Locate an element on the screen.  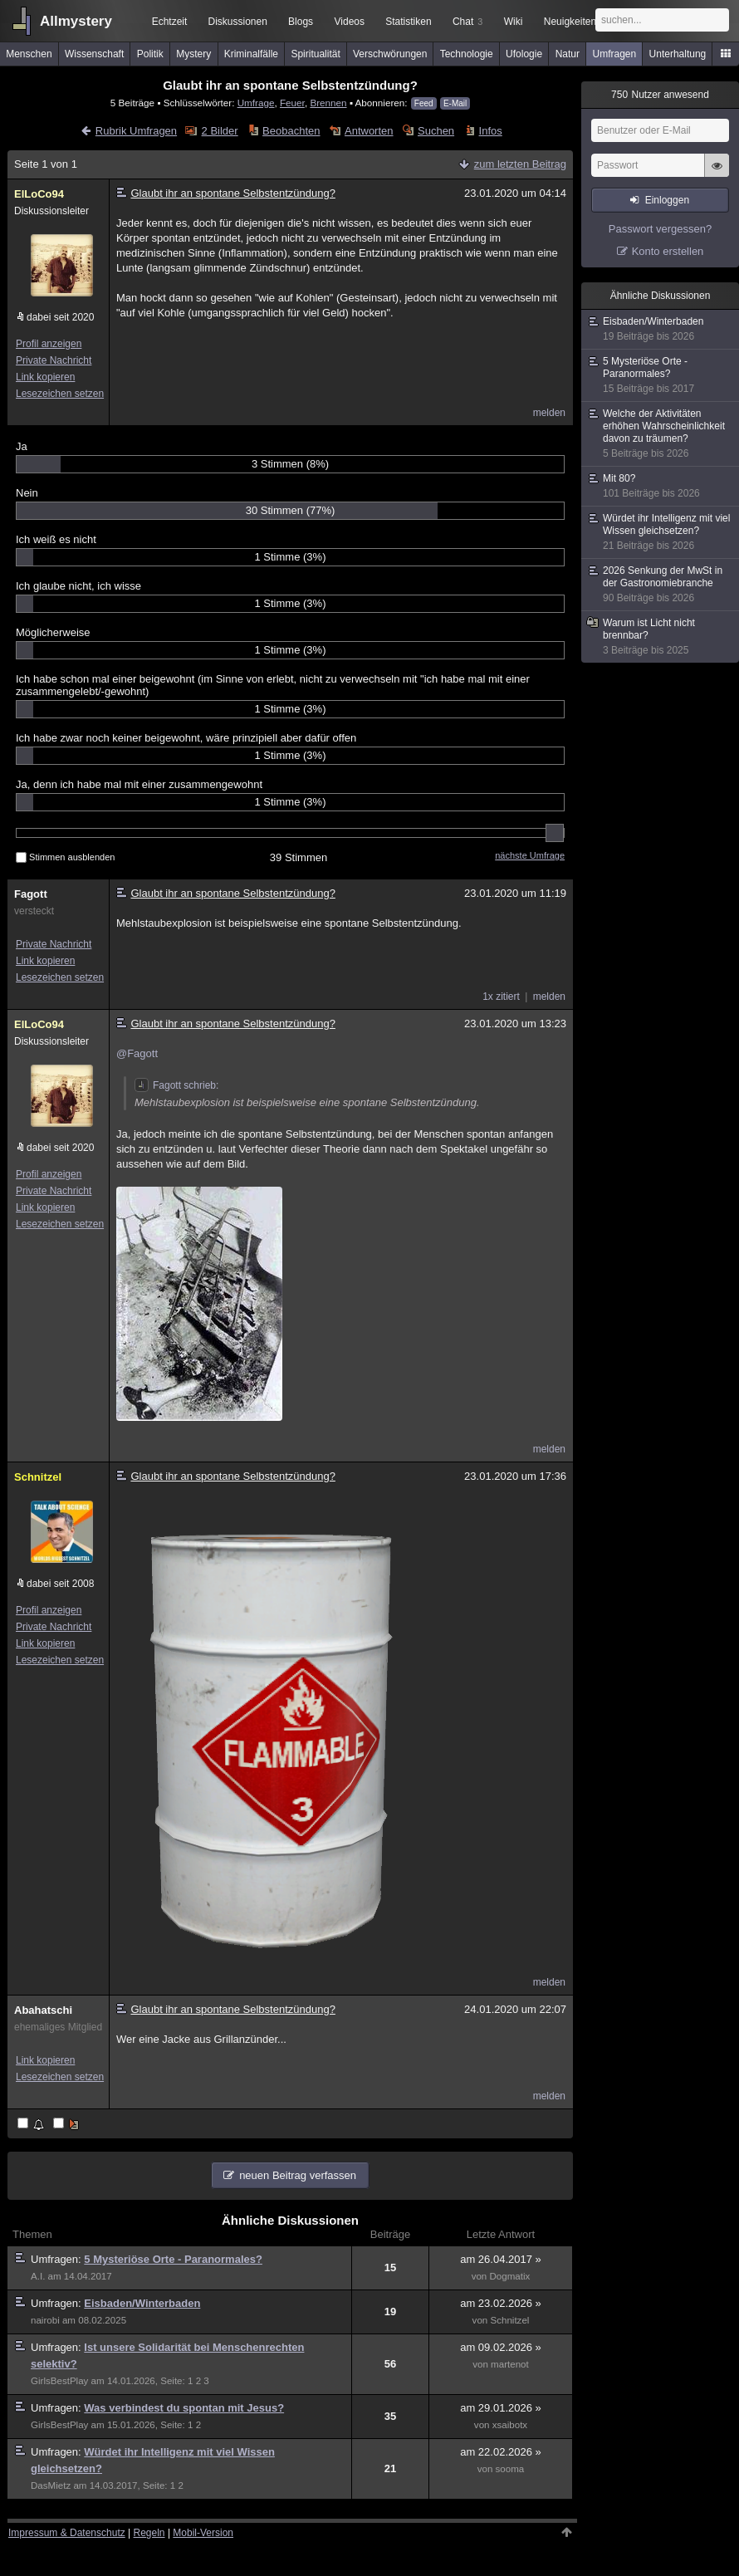
am 26.04.2017 » is located at coordinates (500, 2259).